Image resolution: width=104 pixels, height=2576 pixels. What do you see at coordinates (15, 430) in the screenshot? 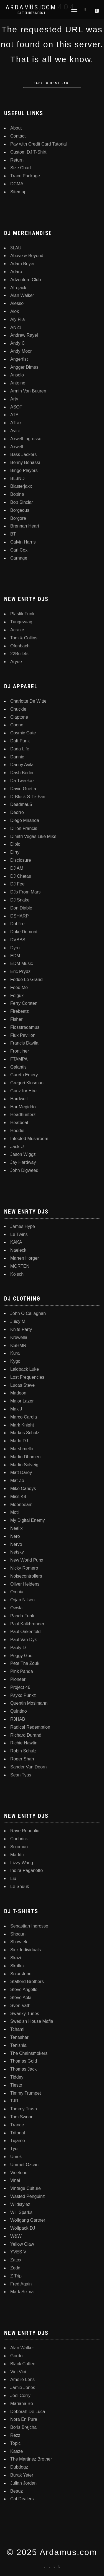
I see `Avicii` at bounding box center [15, 430].